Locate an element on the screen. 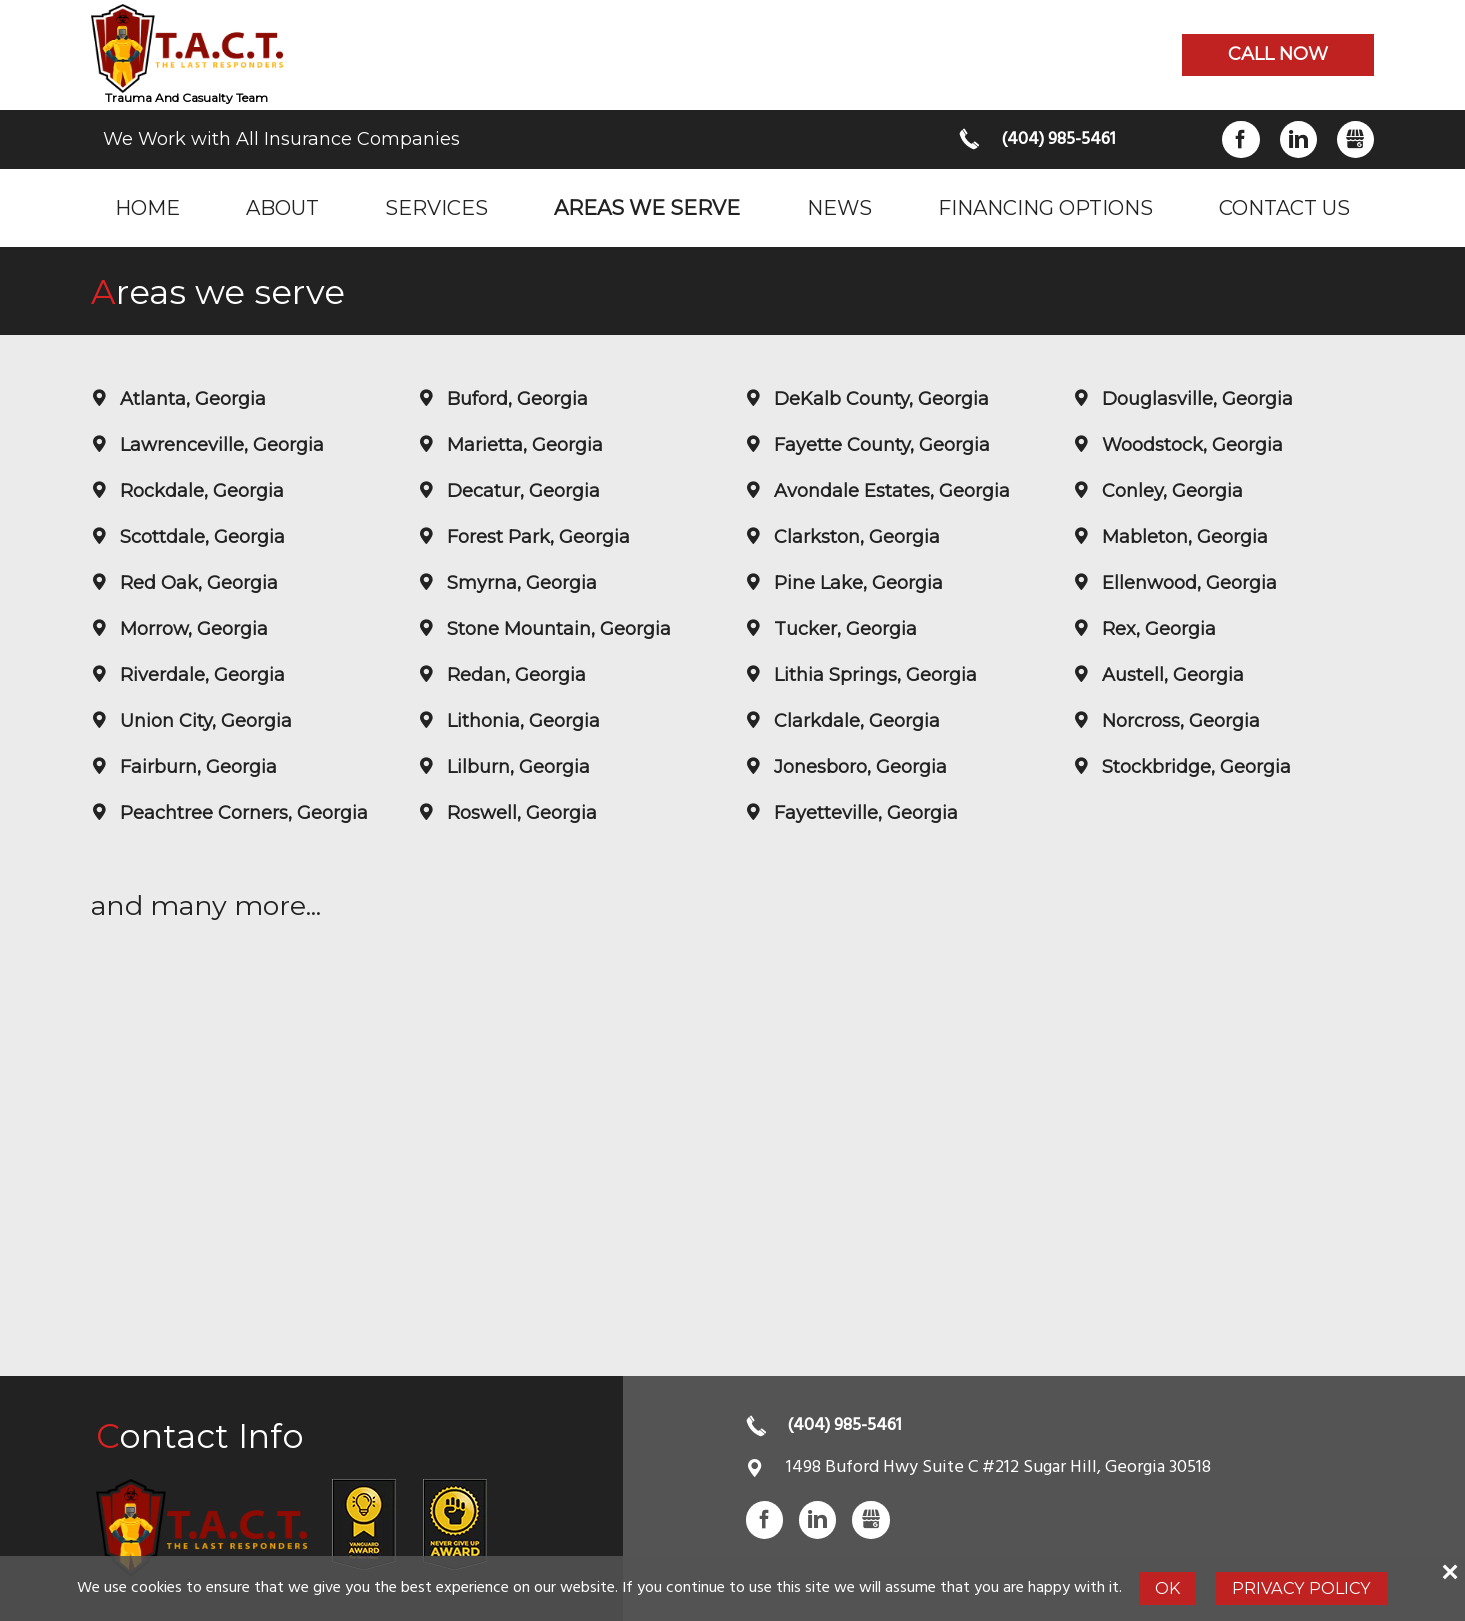 This screenshot has height=1621, width=1465. Rockdale, Georgia is located at coordinates (199, 491).